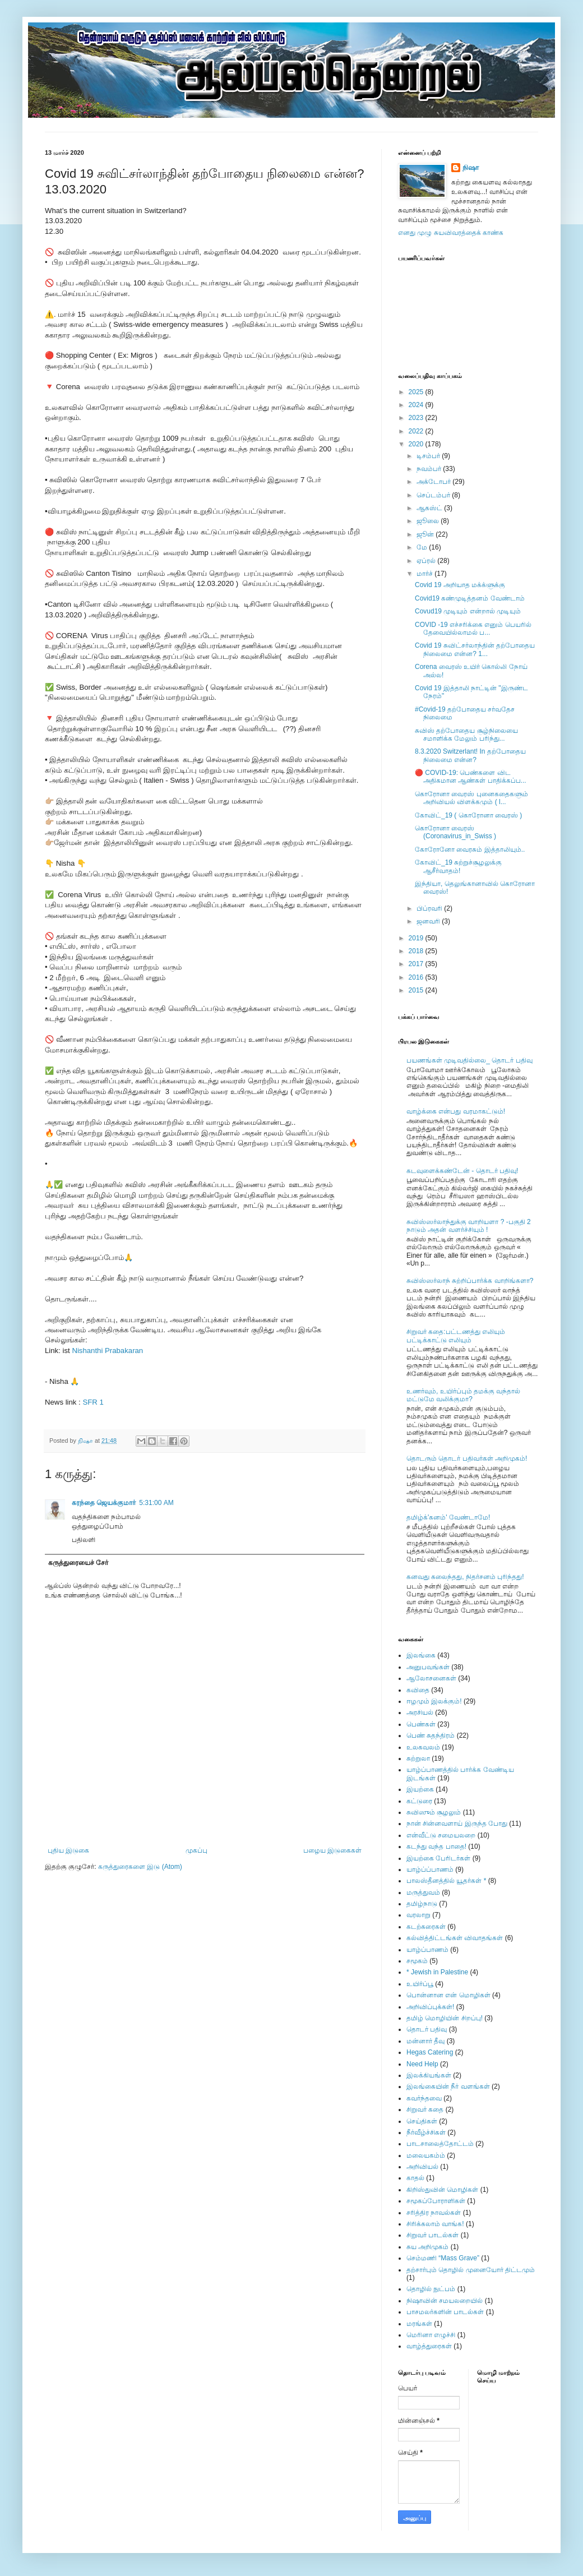  What do you see at coordinates (196, 1850) in the screenshot?
I see `முகப்பு` at bounding box center [196, 1850].